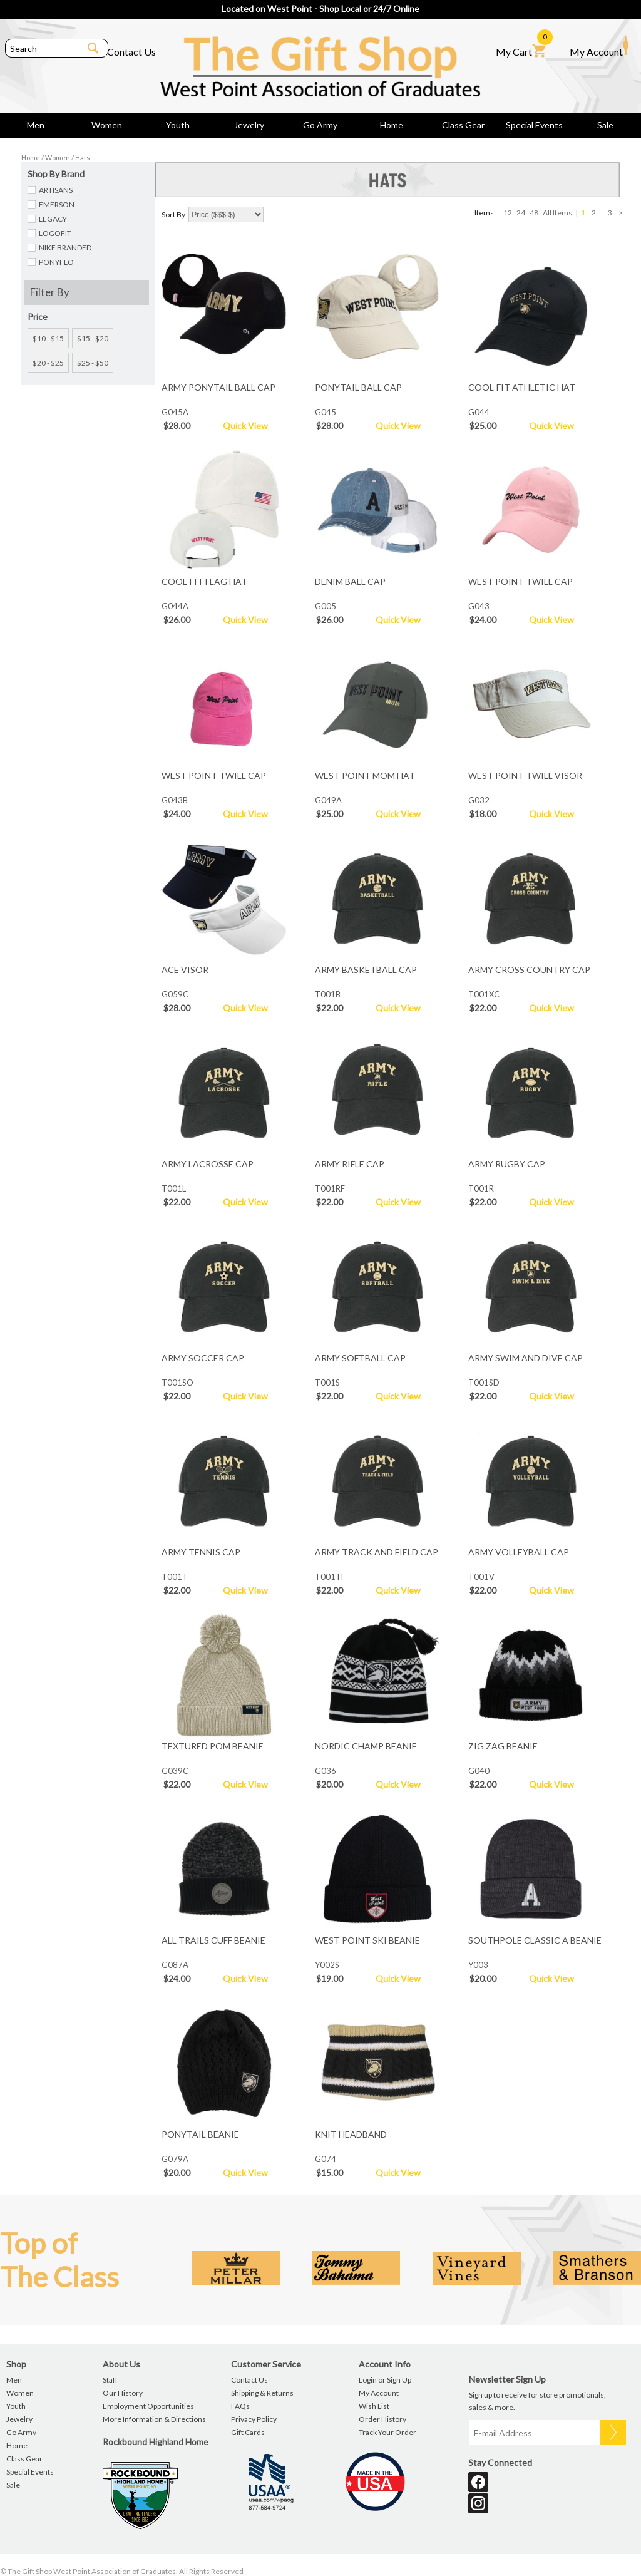 The width and height of the screenshot is (641, 2576). What do you see at coordinates (507, 212) in the screenshot?
I see `12` at bounding box center [507, 212].